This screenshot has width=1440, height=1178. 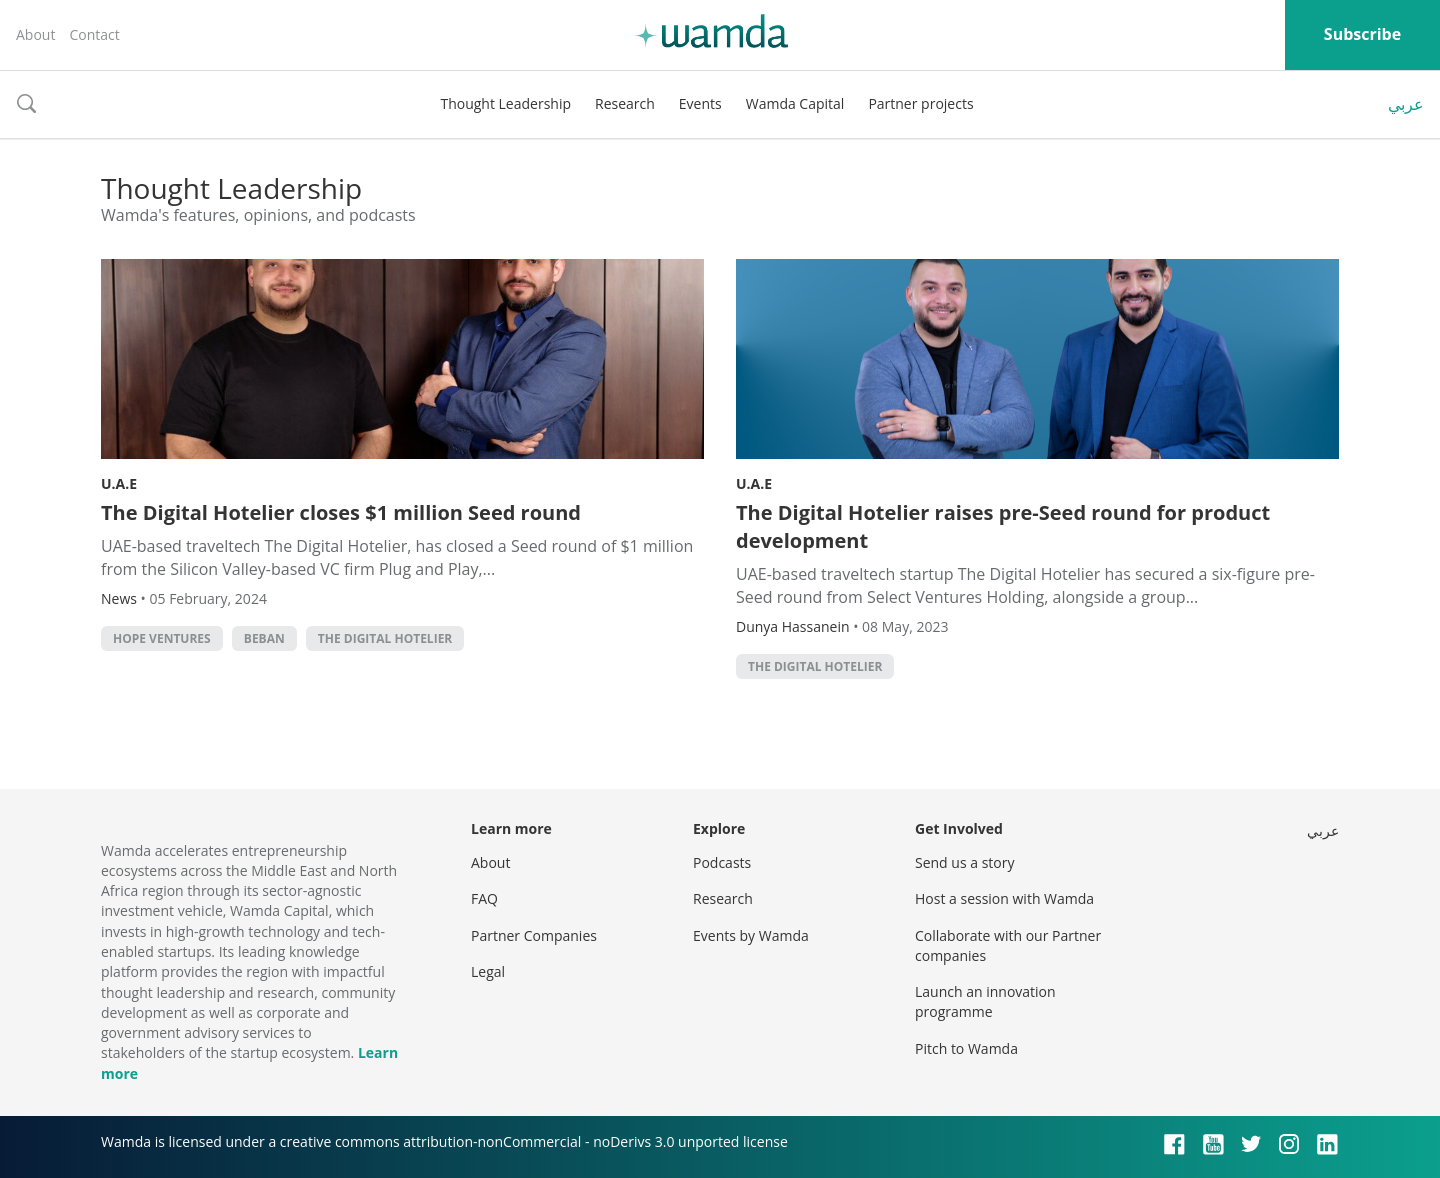 What do you see at coordinates (505, 103) in the screenshot?
I see `Thought Leadership` at bounding box center [505, 103].